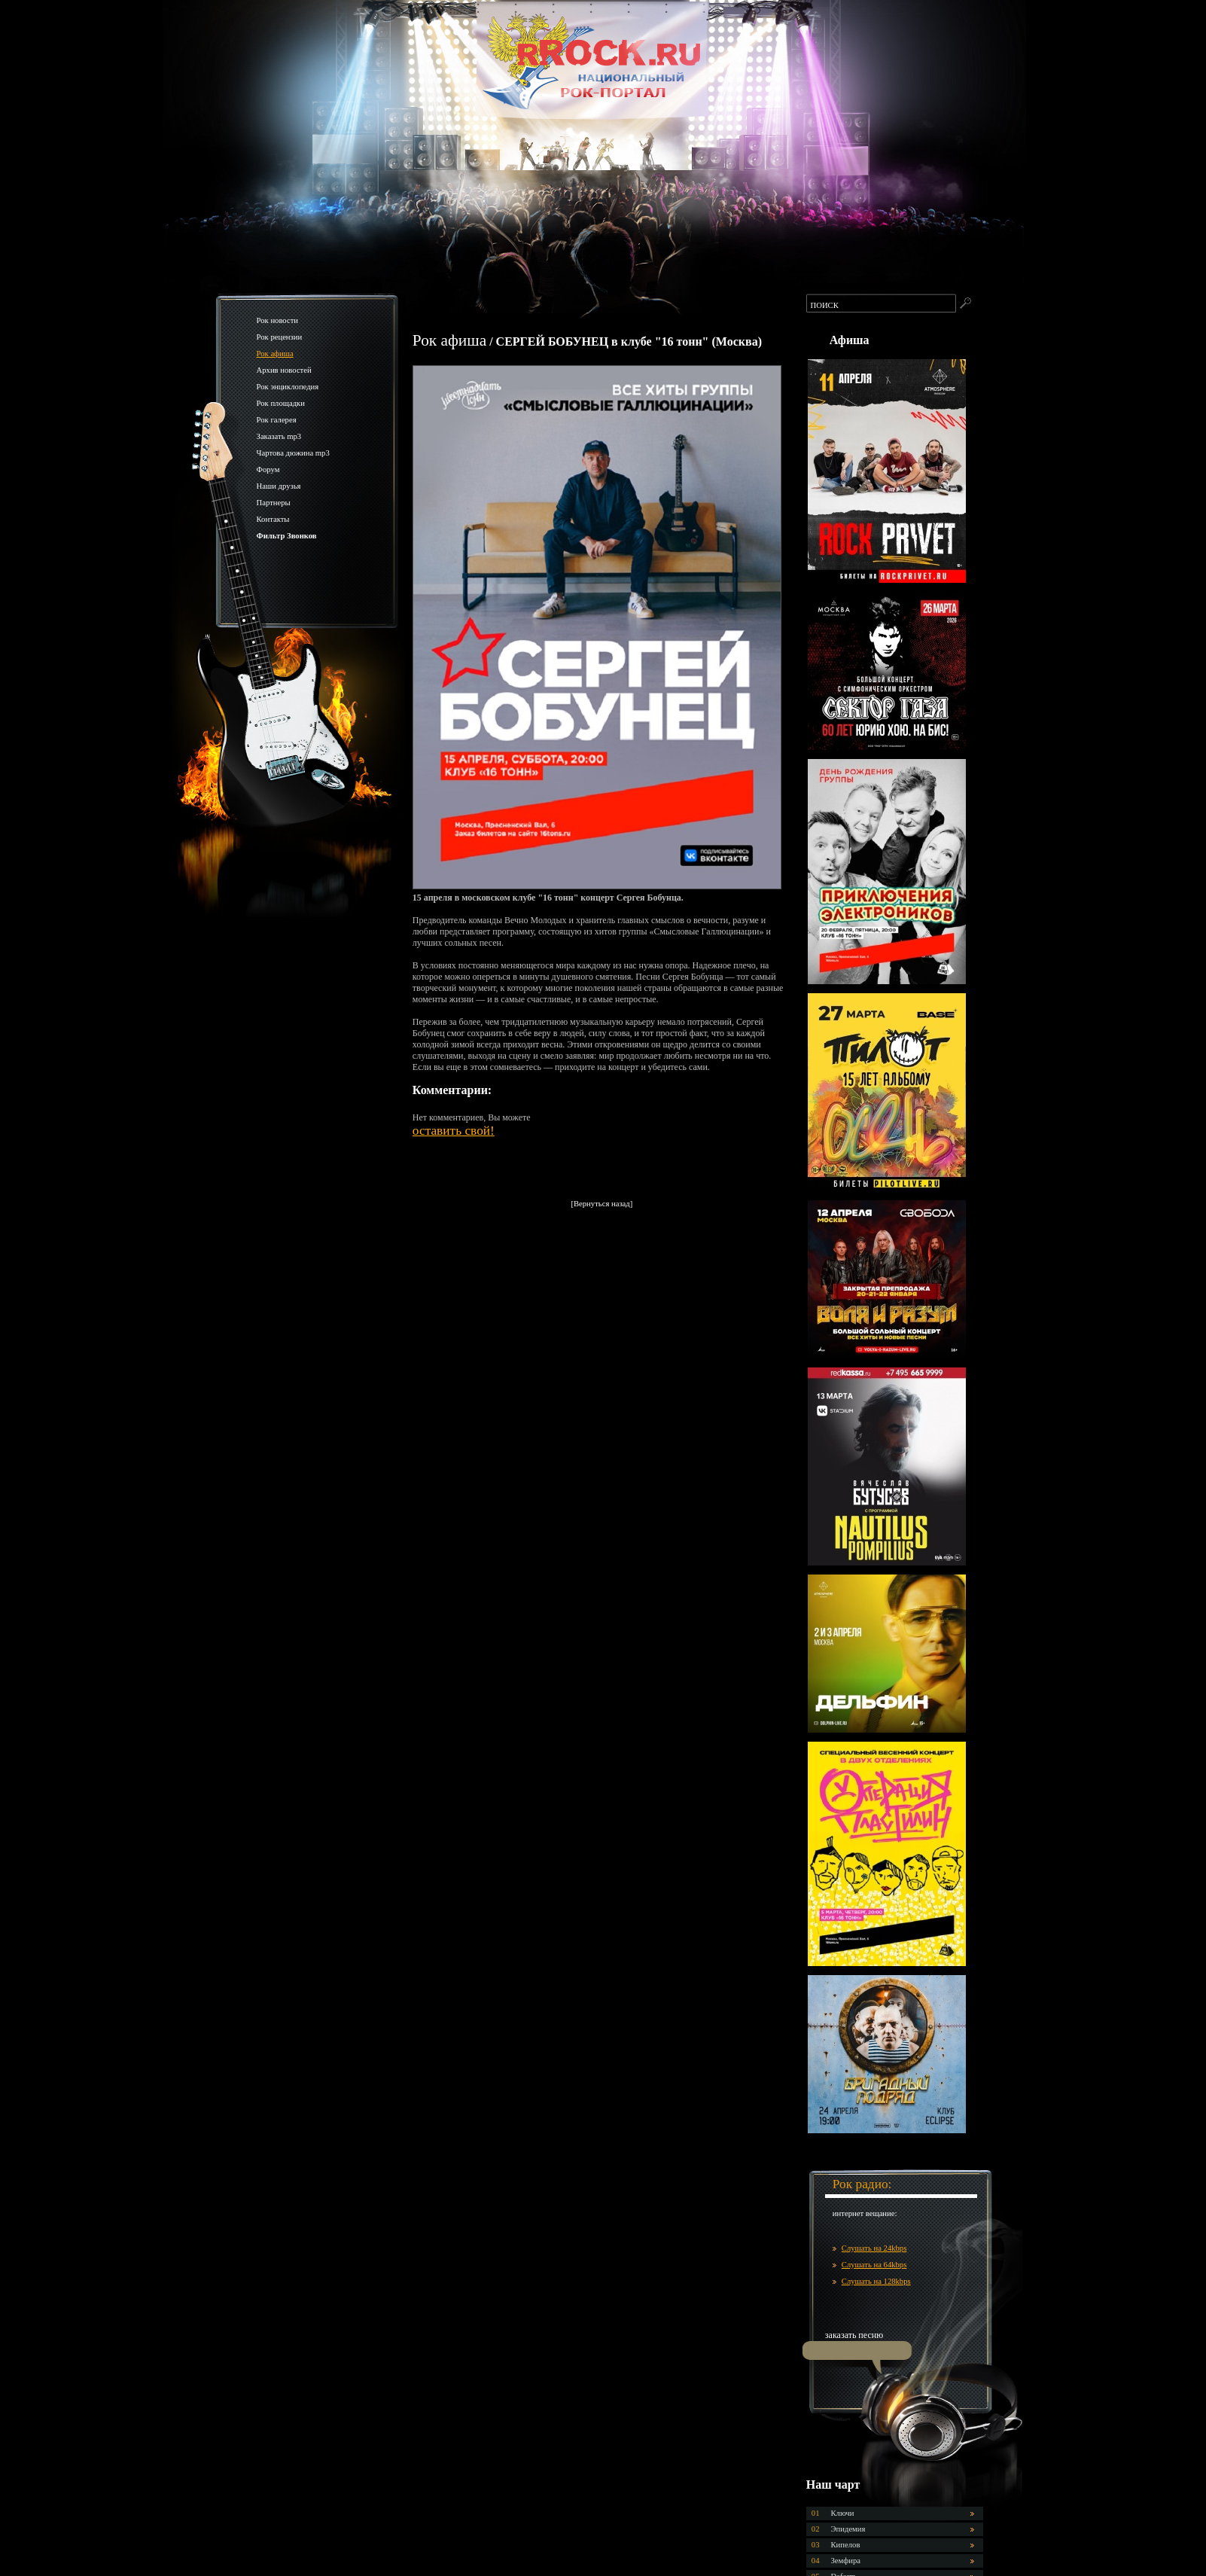  What do you see at coordinates (845, 2560) in the screenshot?
I see `Земфира` at bounding box center [845, 2560].